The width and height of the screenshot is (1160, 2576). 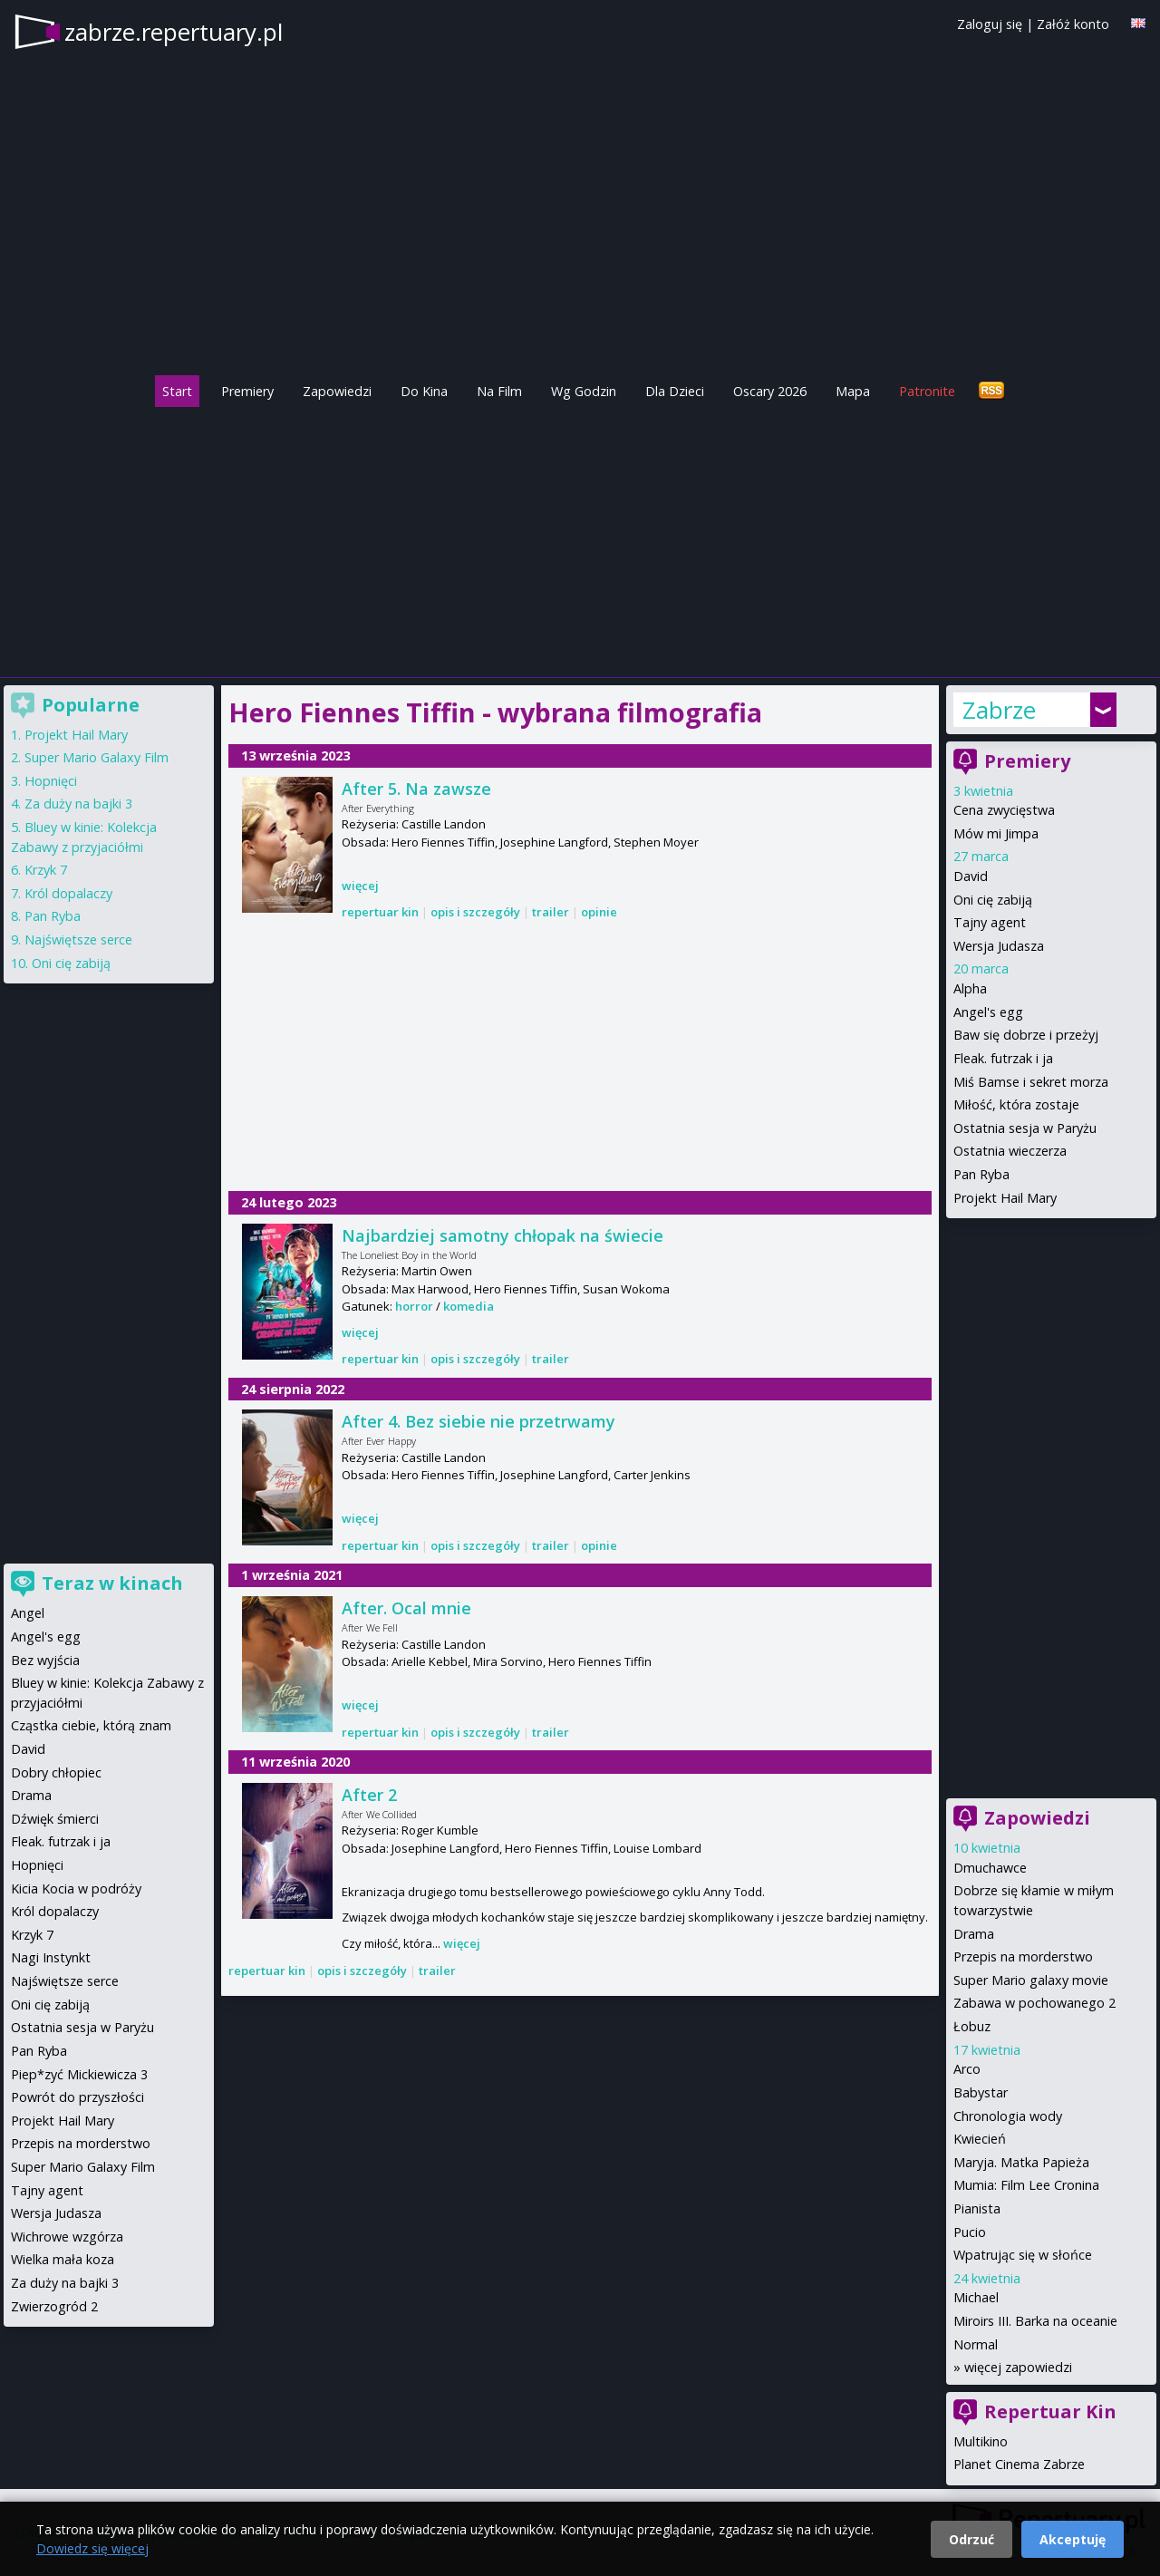 What do you see at coordinates (967, 2068) in the screenshot?
I see `Arco` at bounding box center [967, 2068].